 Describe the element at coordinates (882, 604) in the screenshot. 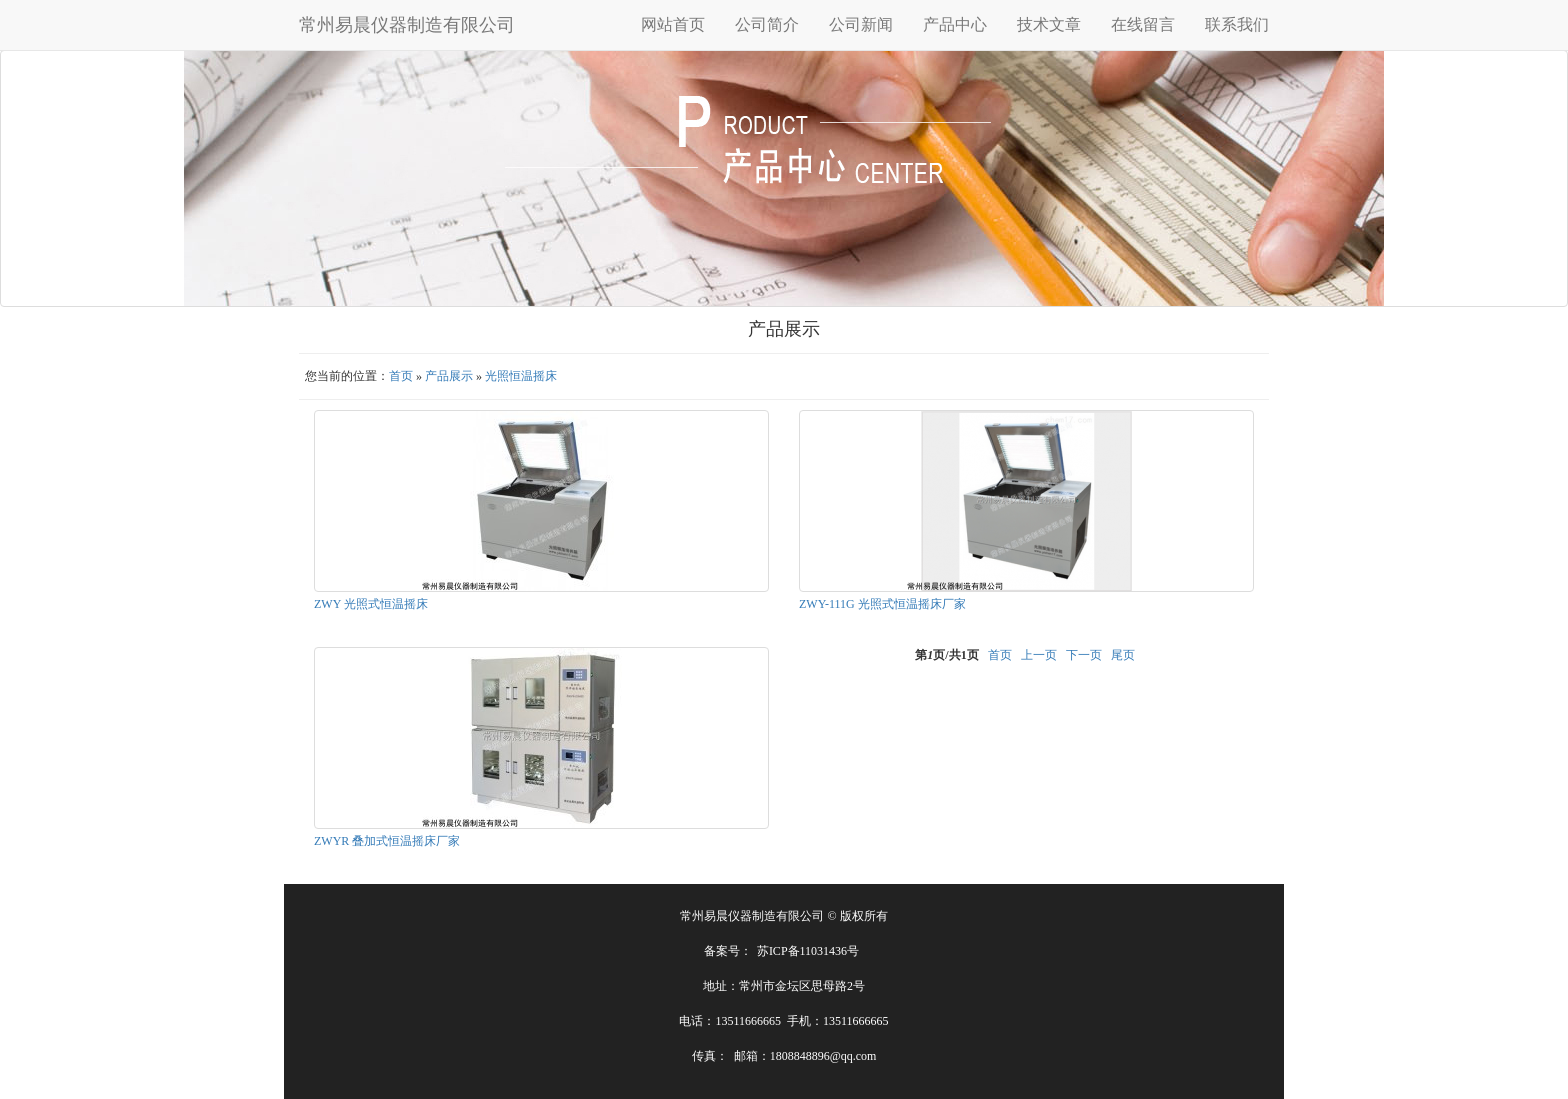

I see `ZWY-111G 光照式恒温摇床厂家` at that location.